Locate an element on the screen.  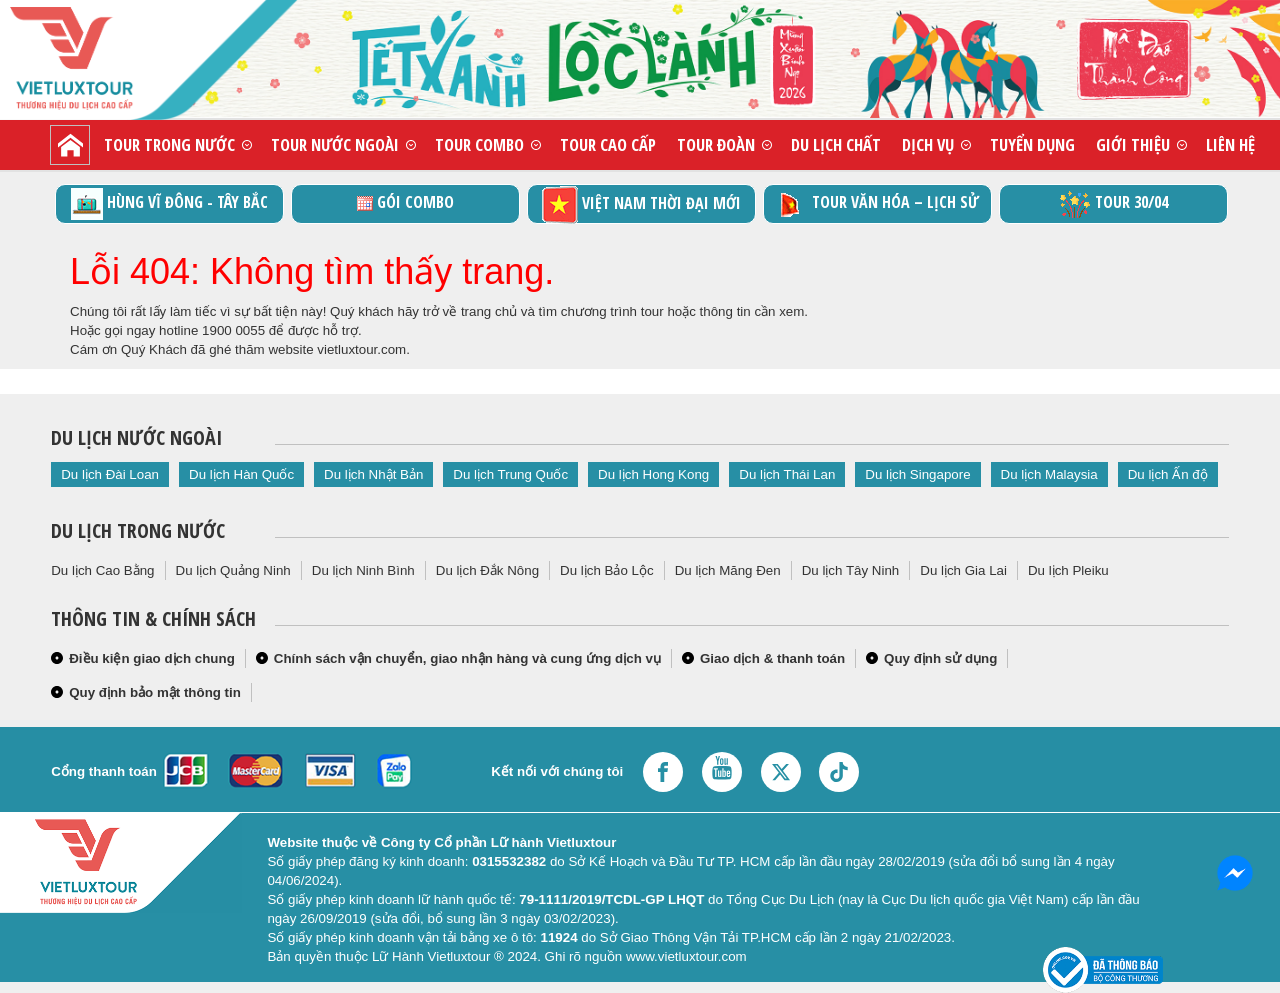
Quy định bảo mật thông tin is located at coordinates (155, 692).